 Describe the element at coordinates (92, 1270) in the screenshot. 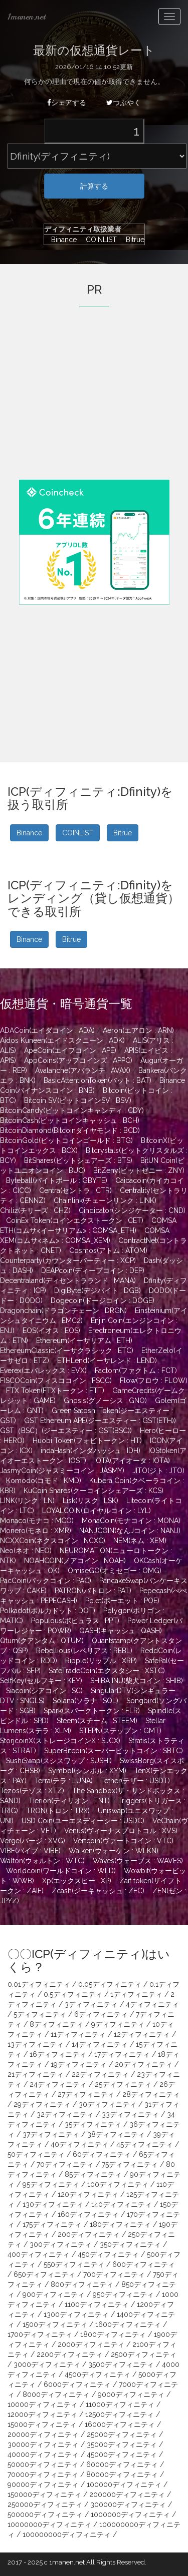

I see `DEAPcoin(ディープコイン : DEP)` at that location.